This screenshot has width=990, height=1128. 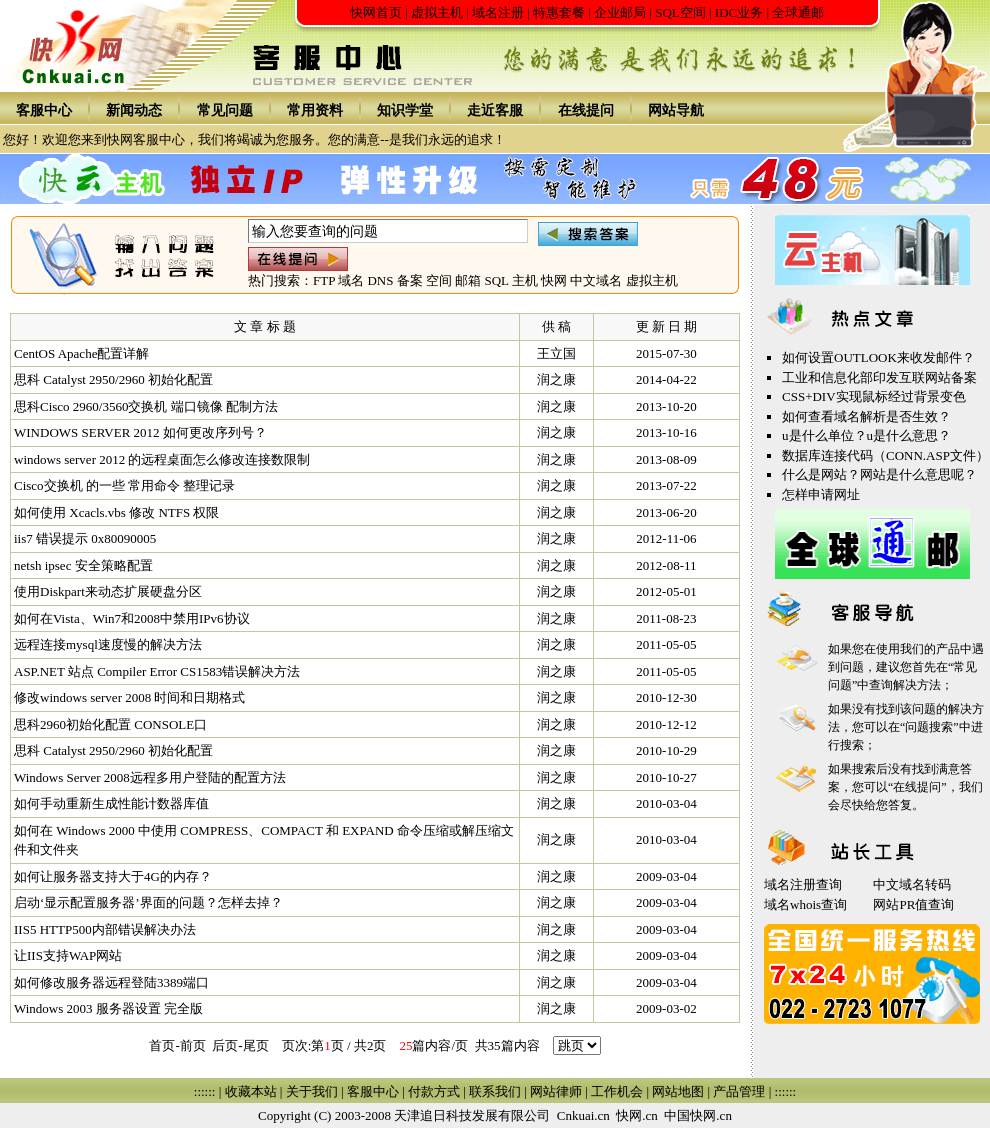 I want to click on 中文域名, so click(x=596, y=280).